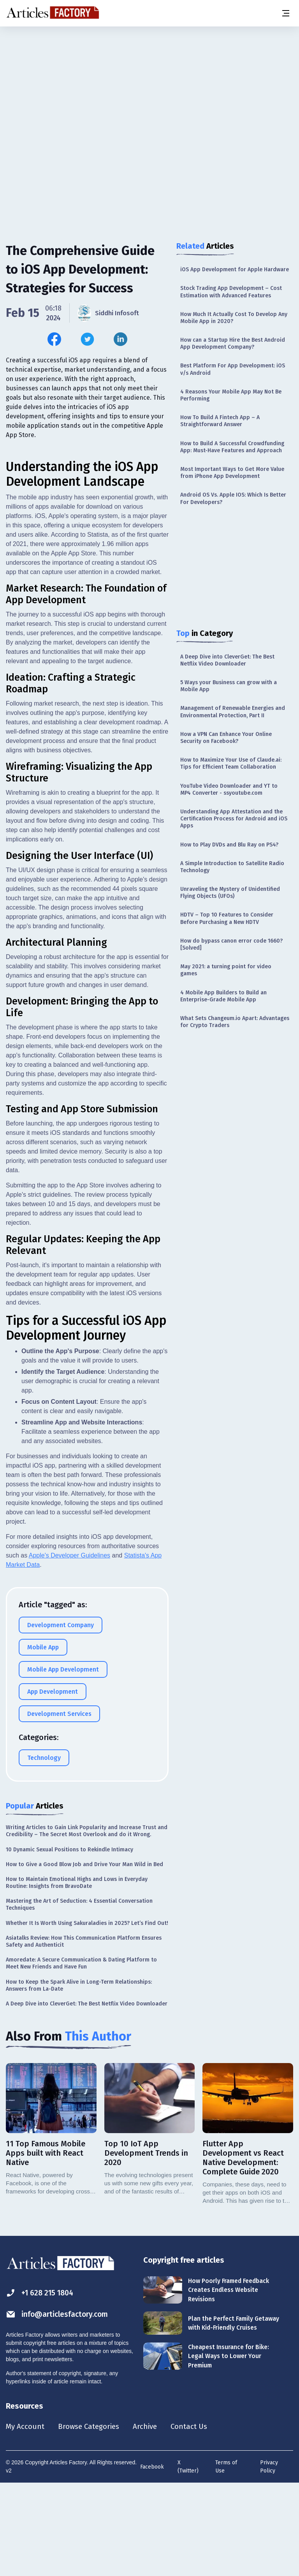 The height and width of the screenshot is (2576, 299). Describe the element at coordinates (87, 2014) in the screenshot. I see `Whether It Is Worth Using Sakuraladies in 2025? Let’s Find Out!` at that location.